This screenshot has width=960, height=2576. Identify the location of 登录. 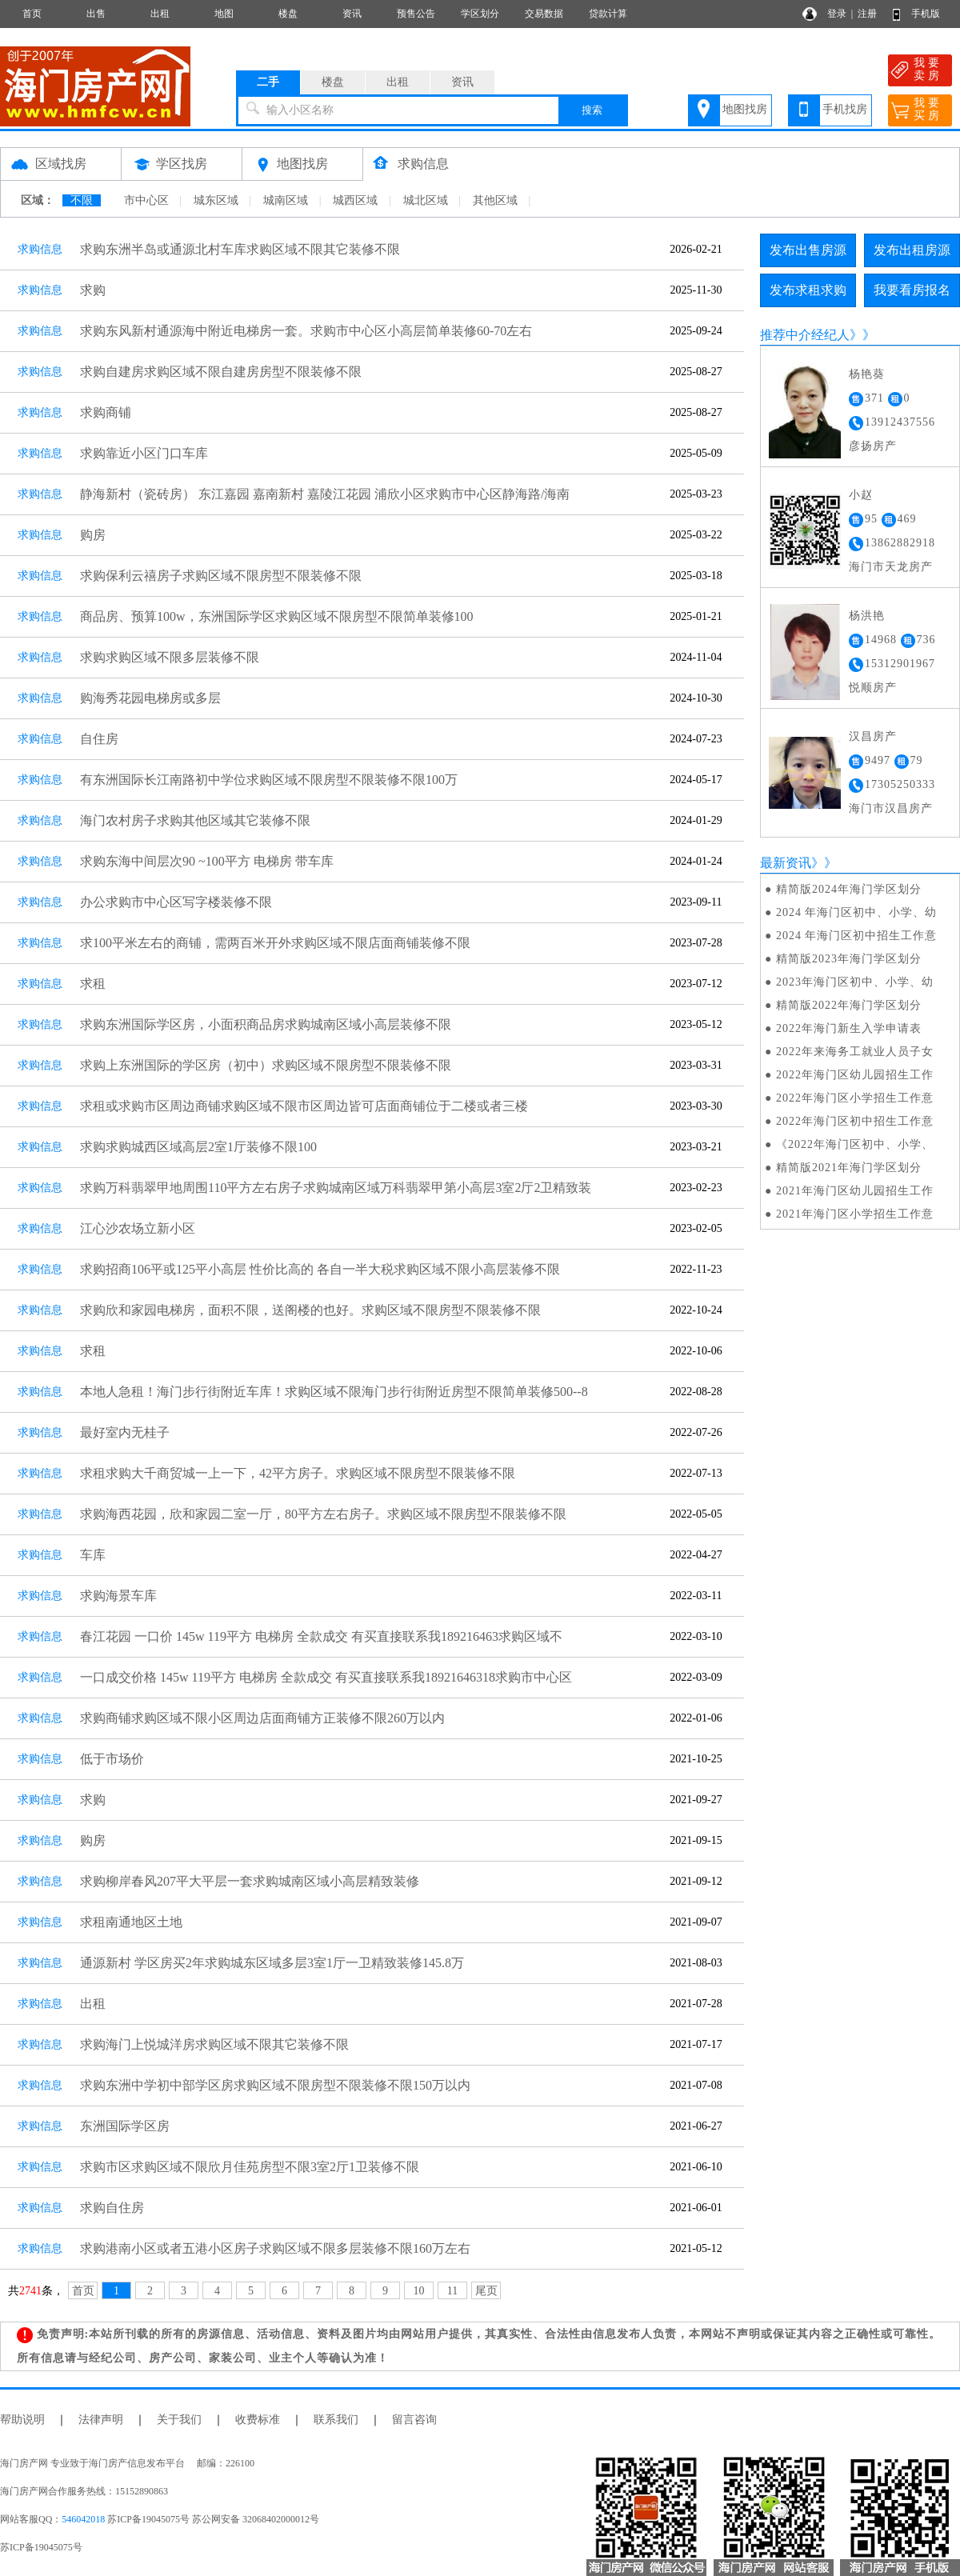
(836, 13).